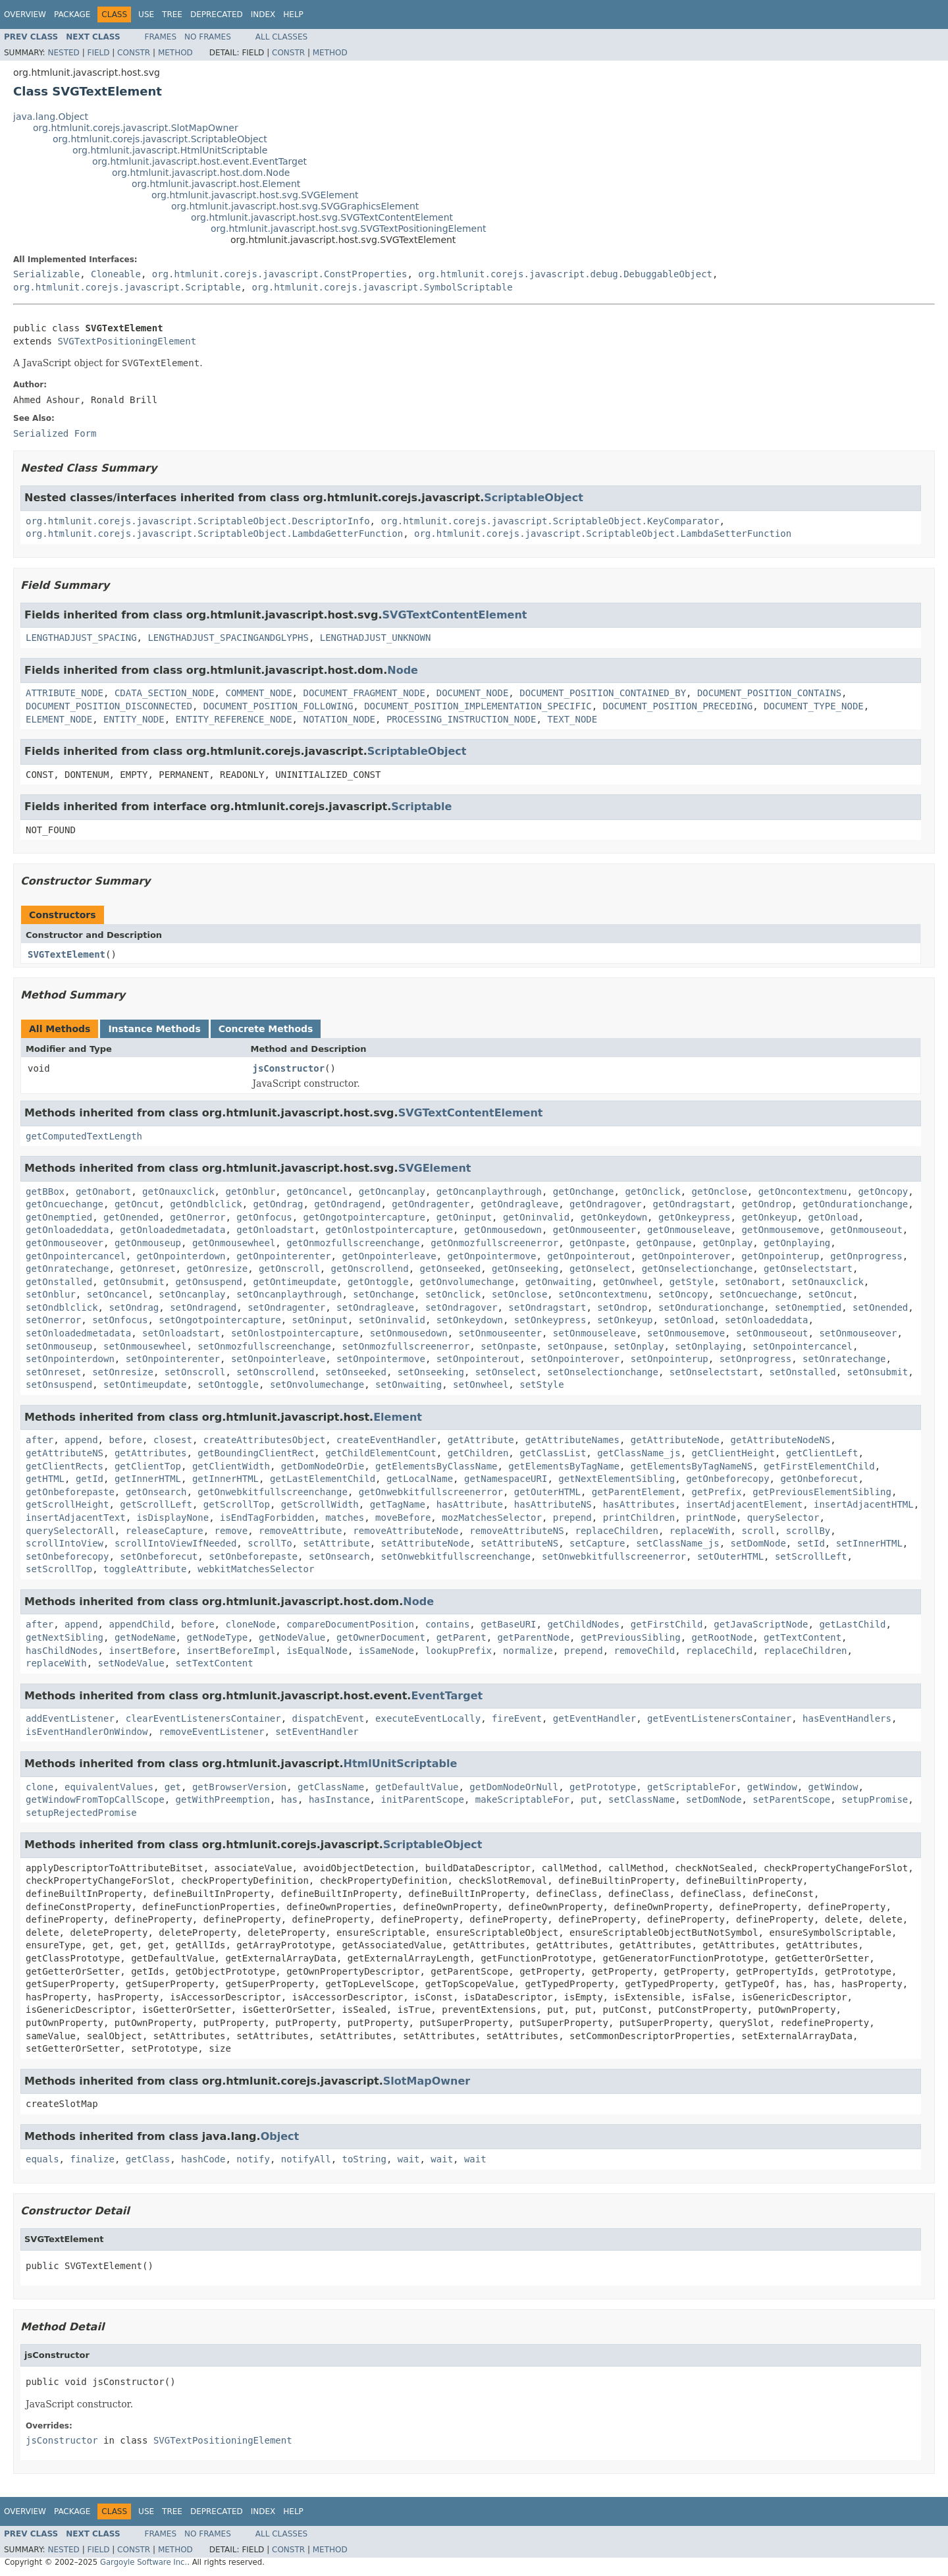  Describe the element at coordinates (139, 1624) in the screenshot. I see `appendChild` at that location.